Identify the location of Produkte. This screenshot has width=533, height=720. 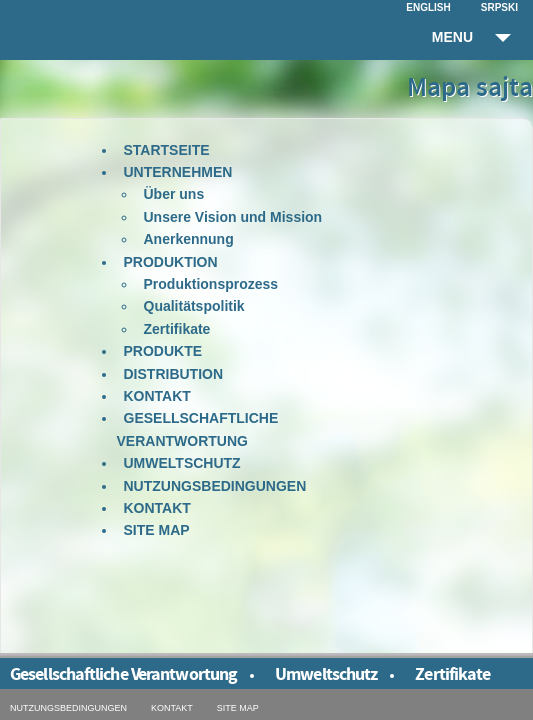
(163, 351).